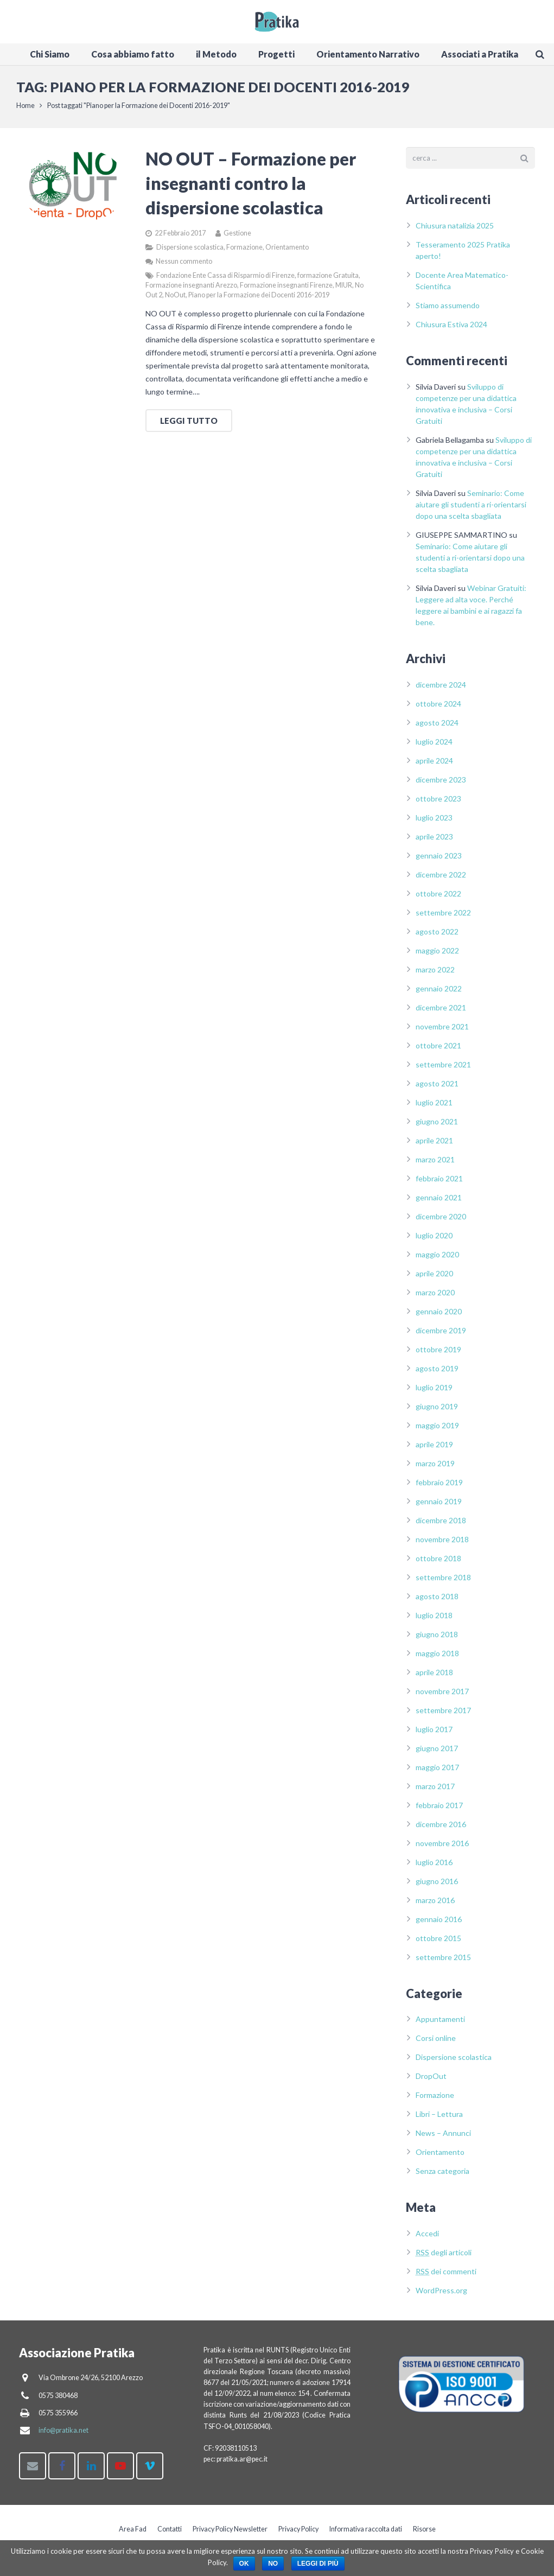 Image resolution: width=554 pixels, height=2576 pixels. What do you see at coordinates (439, 1810) in the screenshot?
I see `febbraio 2017` at bounding box center [439, 1810].